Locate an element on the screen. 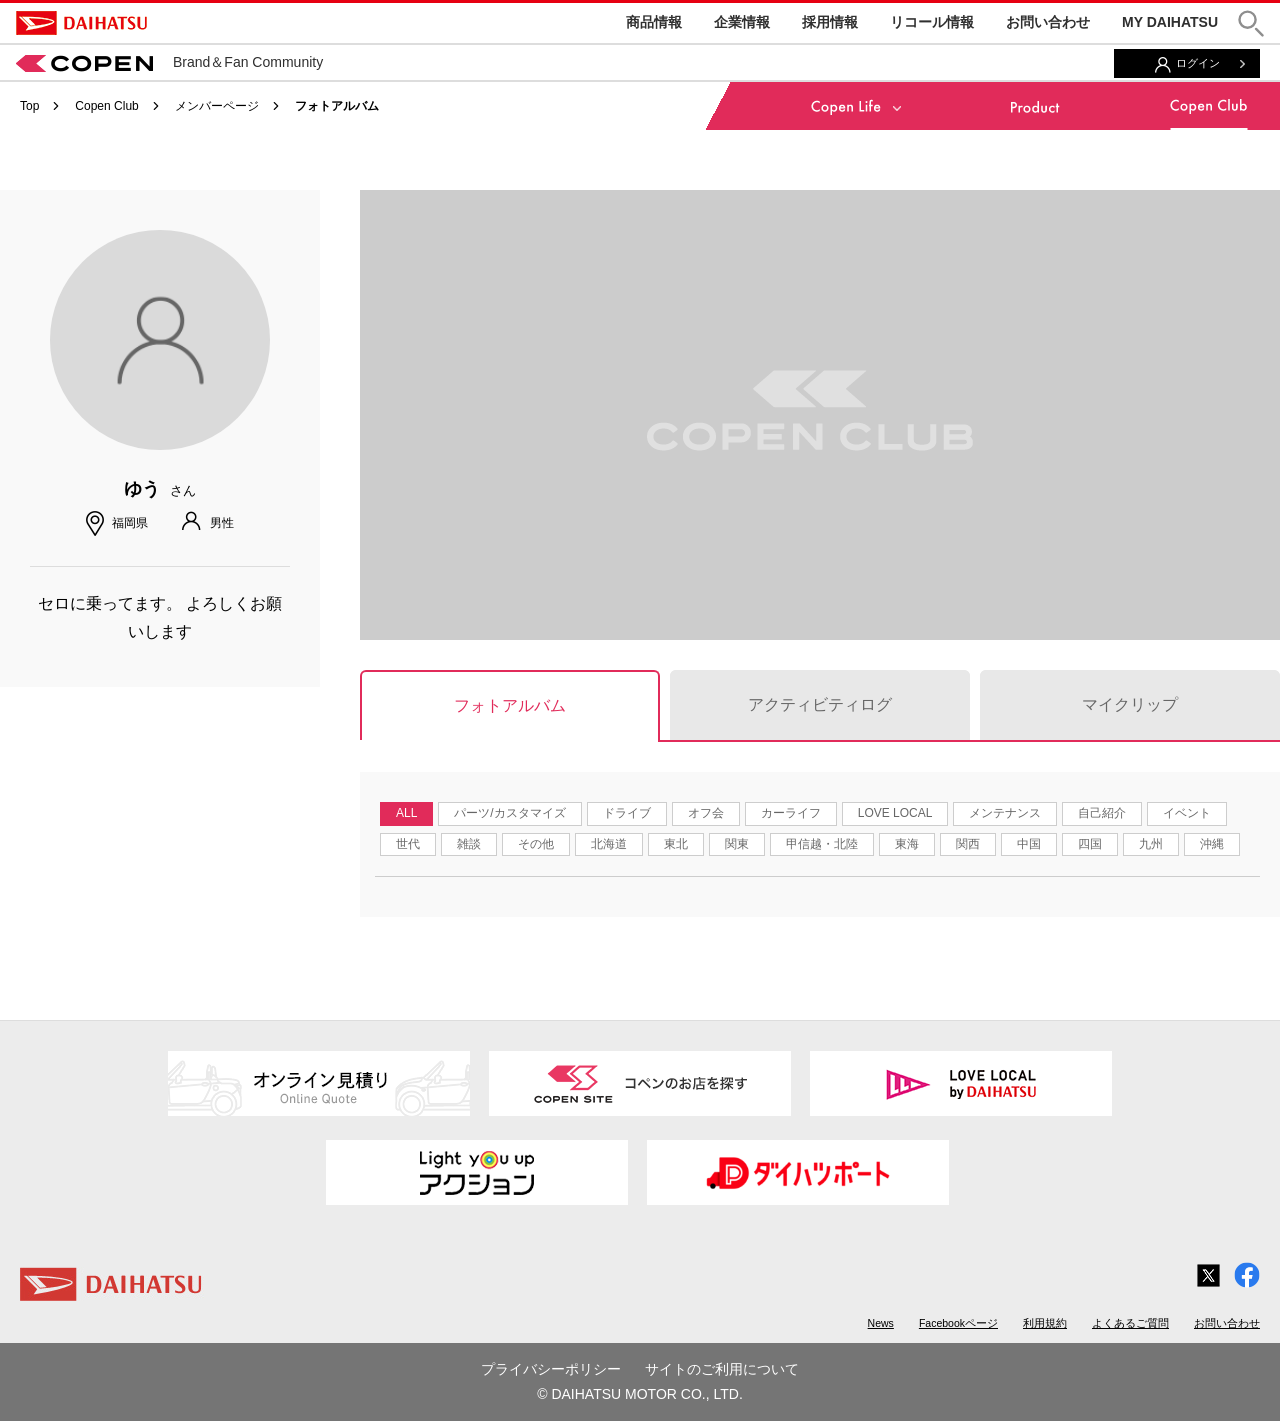  Copen Club is located at coordinates (106, 106).